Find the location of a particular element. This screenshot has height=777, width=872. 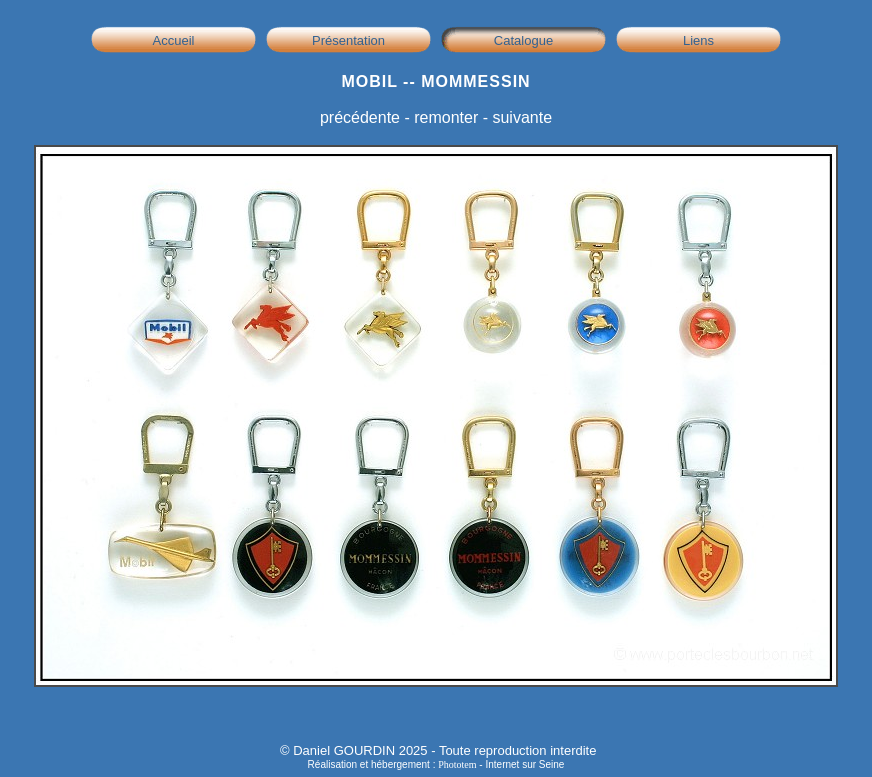

remonter is located at coordinates (446, 117).